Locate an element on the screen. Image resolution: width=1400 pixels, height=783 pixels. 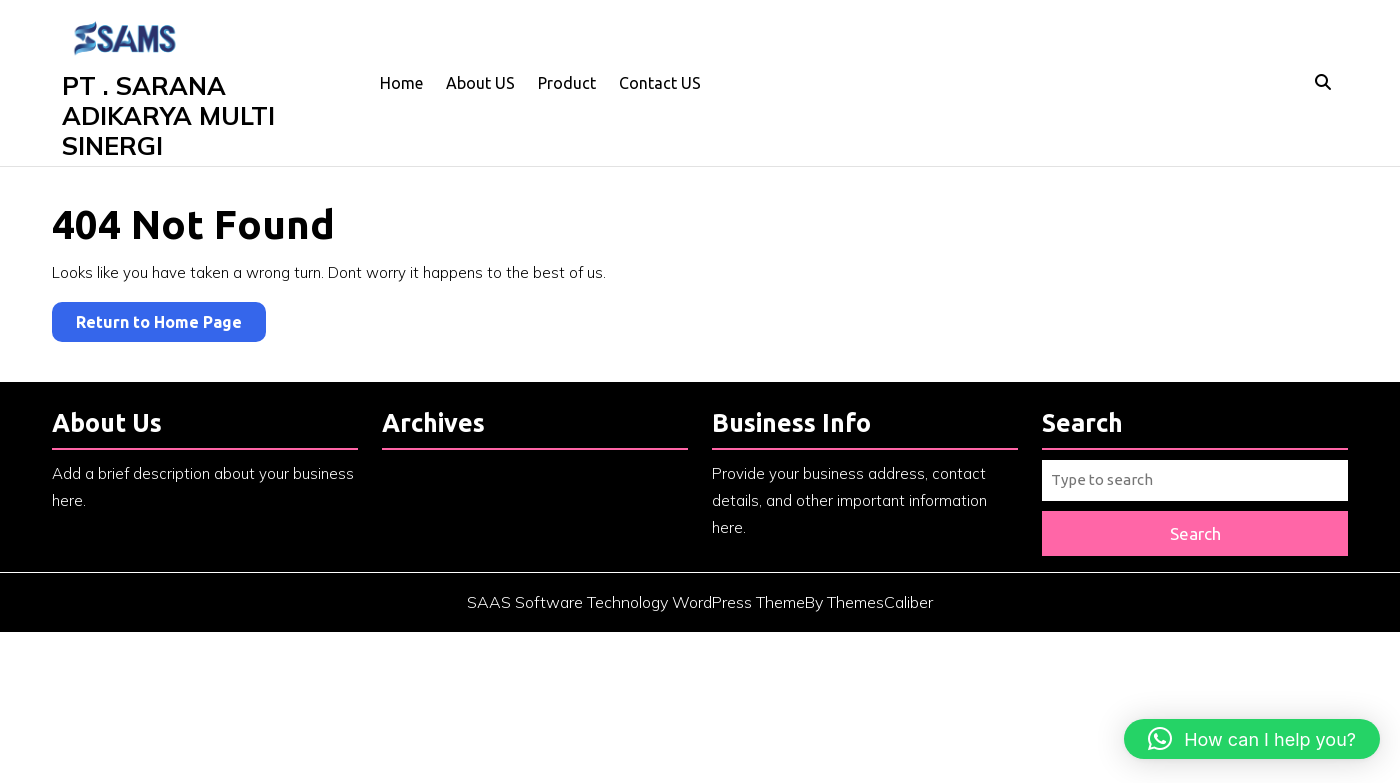
Product is located at coordinates (567, 83).